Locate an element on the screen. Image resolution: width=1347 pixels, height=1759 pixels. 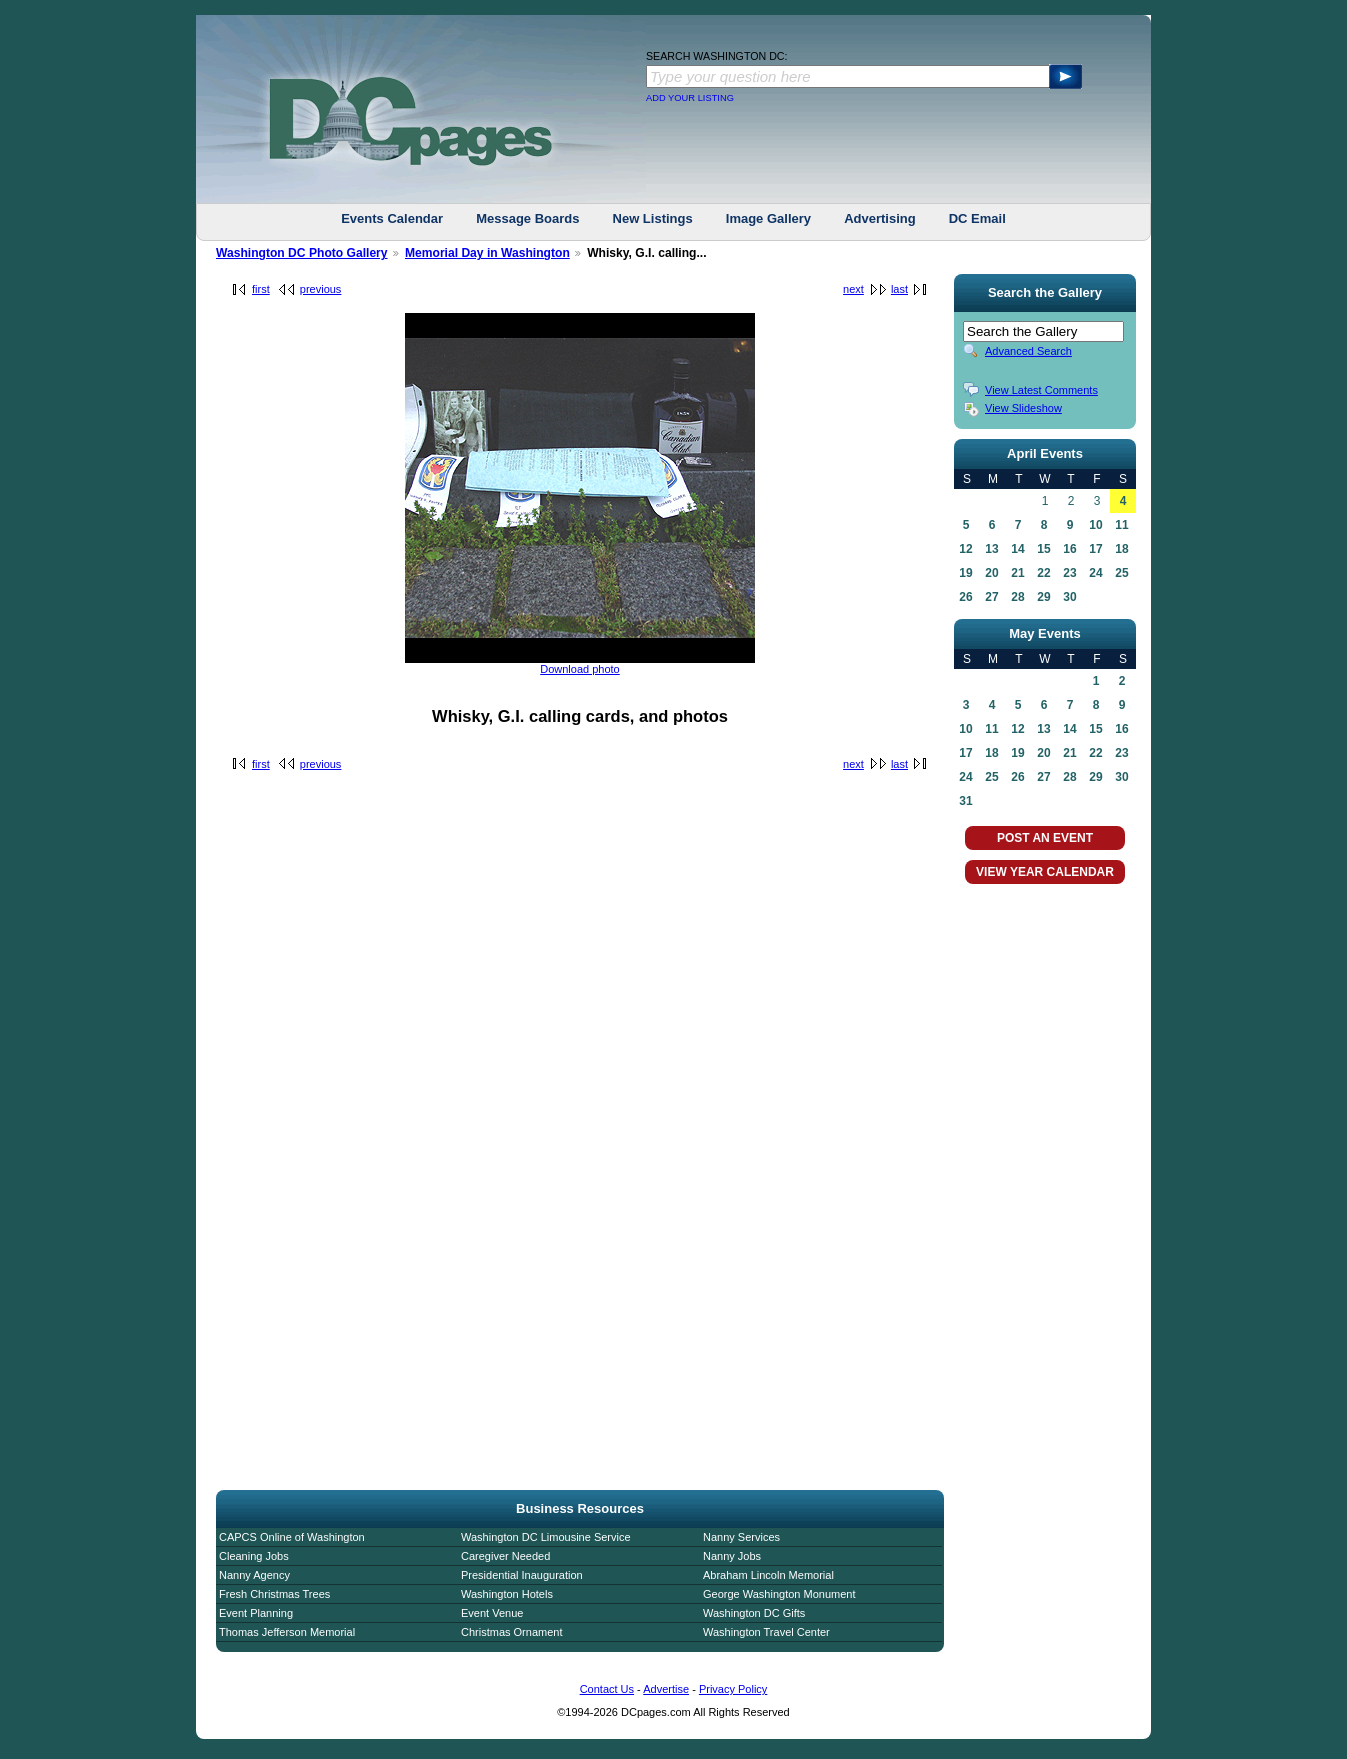
Event Venue is located at coordinates (492, 1613).